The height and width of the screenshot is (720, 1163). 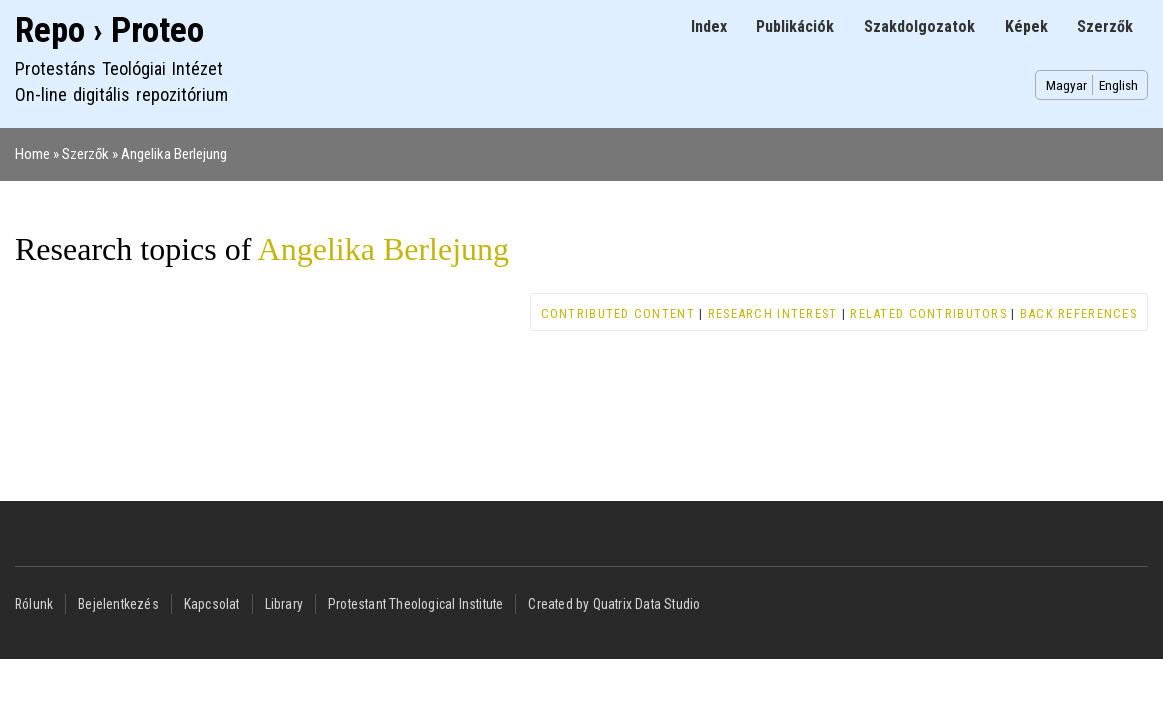 I want to click on Protestant Theological Institute, so click(x=415, y=604).